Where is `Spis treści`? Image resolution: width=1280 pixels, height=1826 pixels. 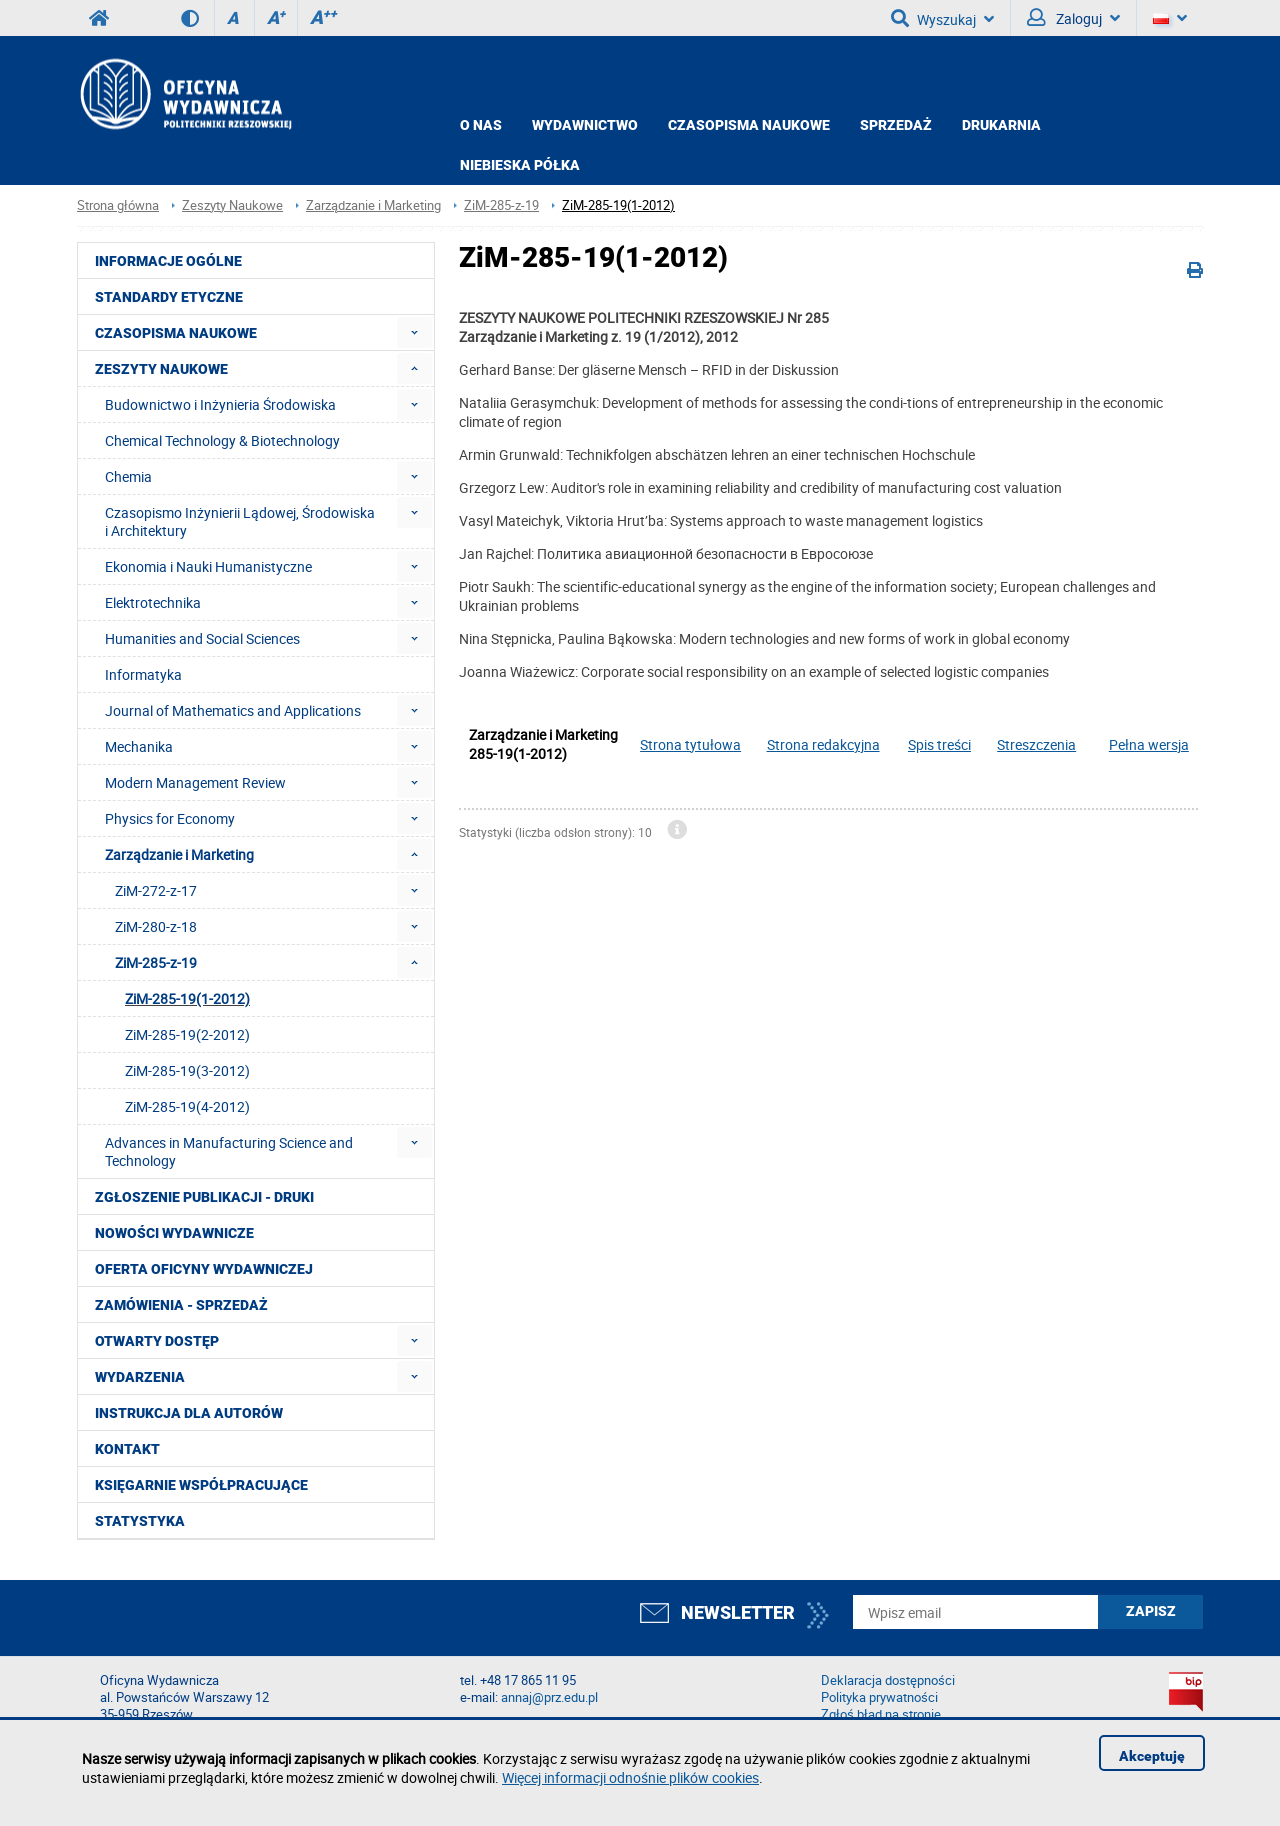
Spis treści is located at coordinates (939, 744).